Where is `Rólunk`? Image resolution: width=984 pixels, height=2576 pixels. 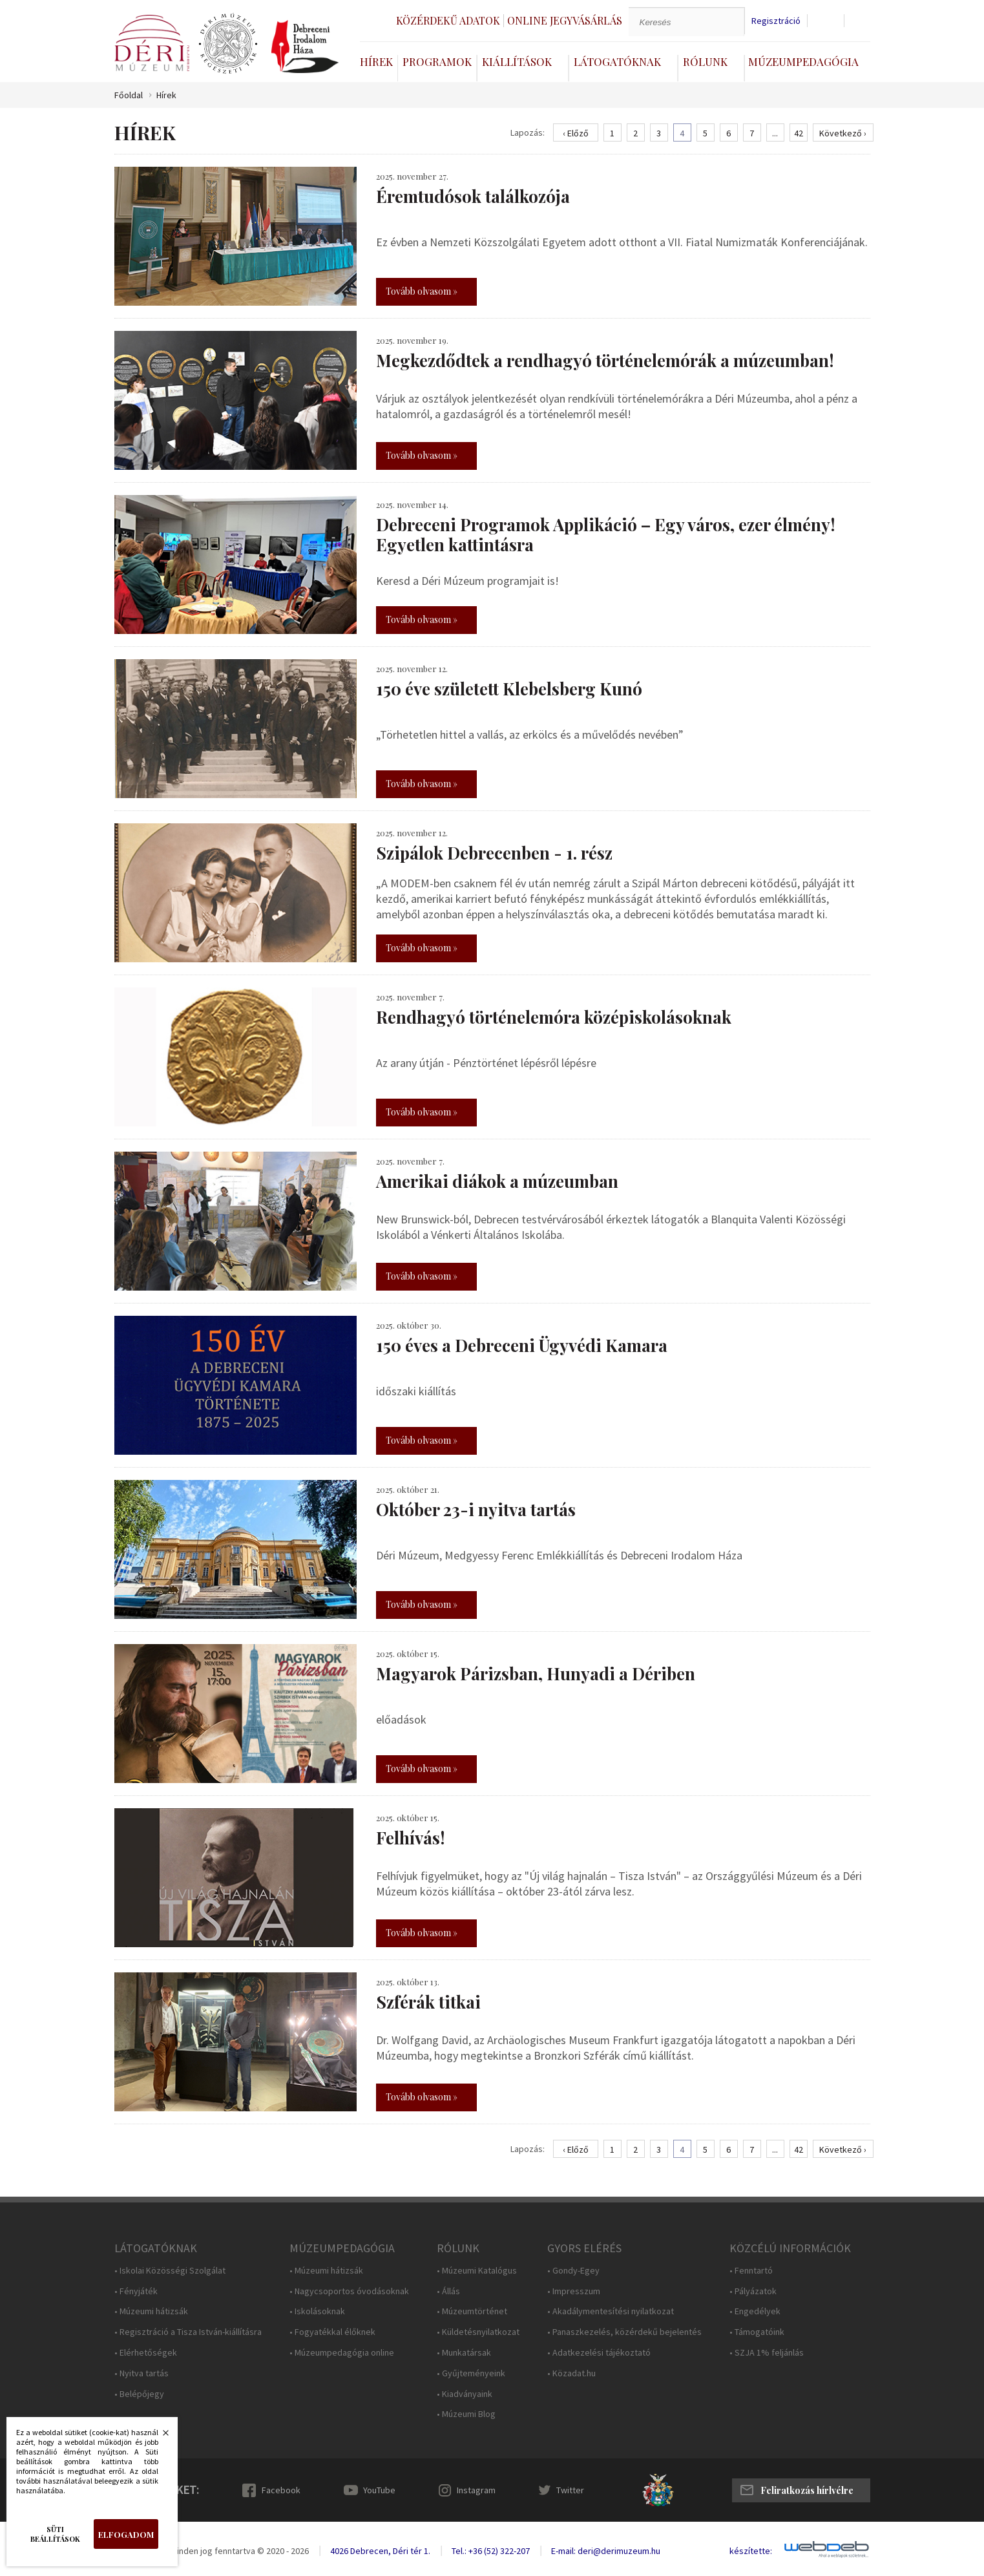 Rólunk is located at coordinates (705, 61).